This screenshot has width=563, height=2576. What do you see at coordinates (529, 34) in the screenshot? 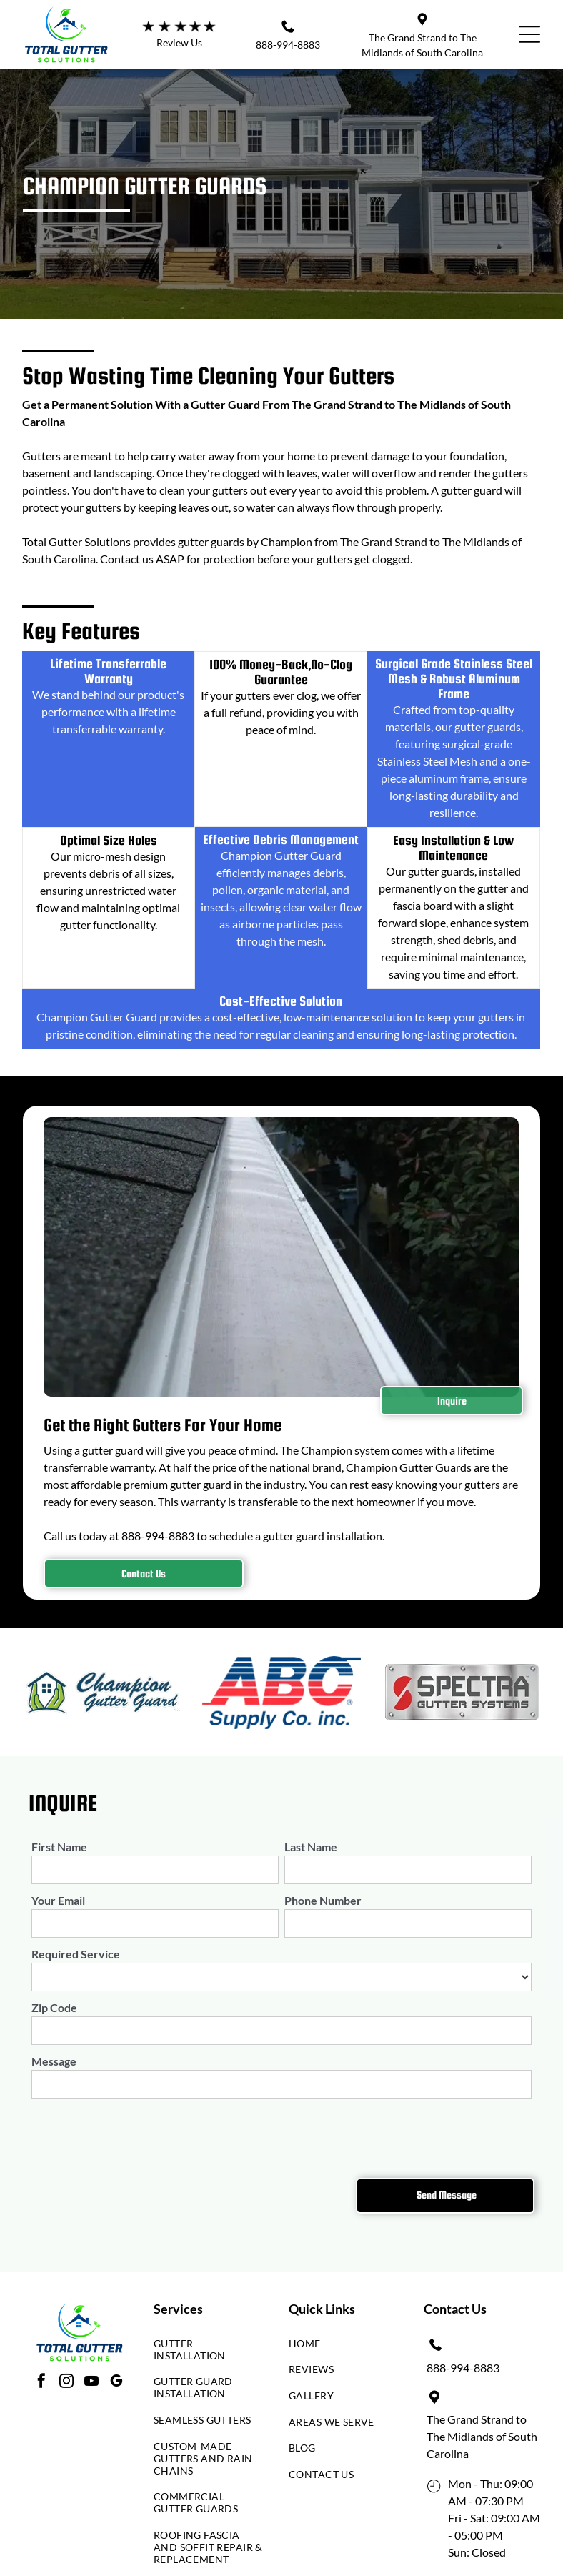
I see `[Open menu]` at bounding box center [529, 34].